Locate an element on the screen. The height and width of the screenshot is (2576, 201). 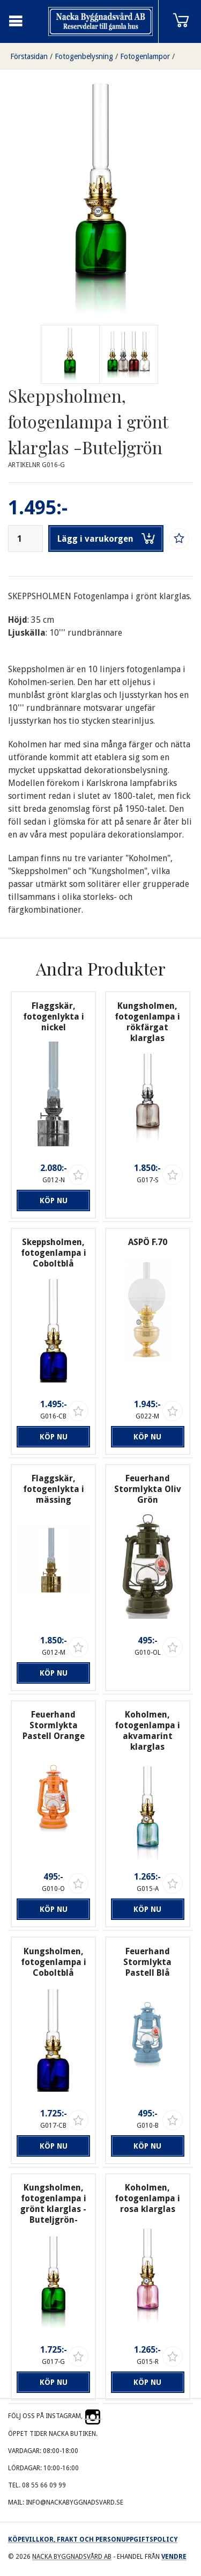
Fotogenbelysning is located at coordinates (84, 56).